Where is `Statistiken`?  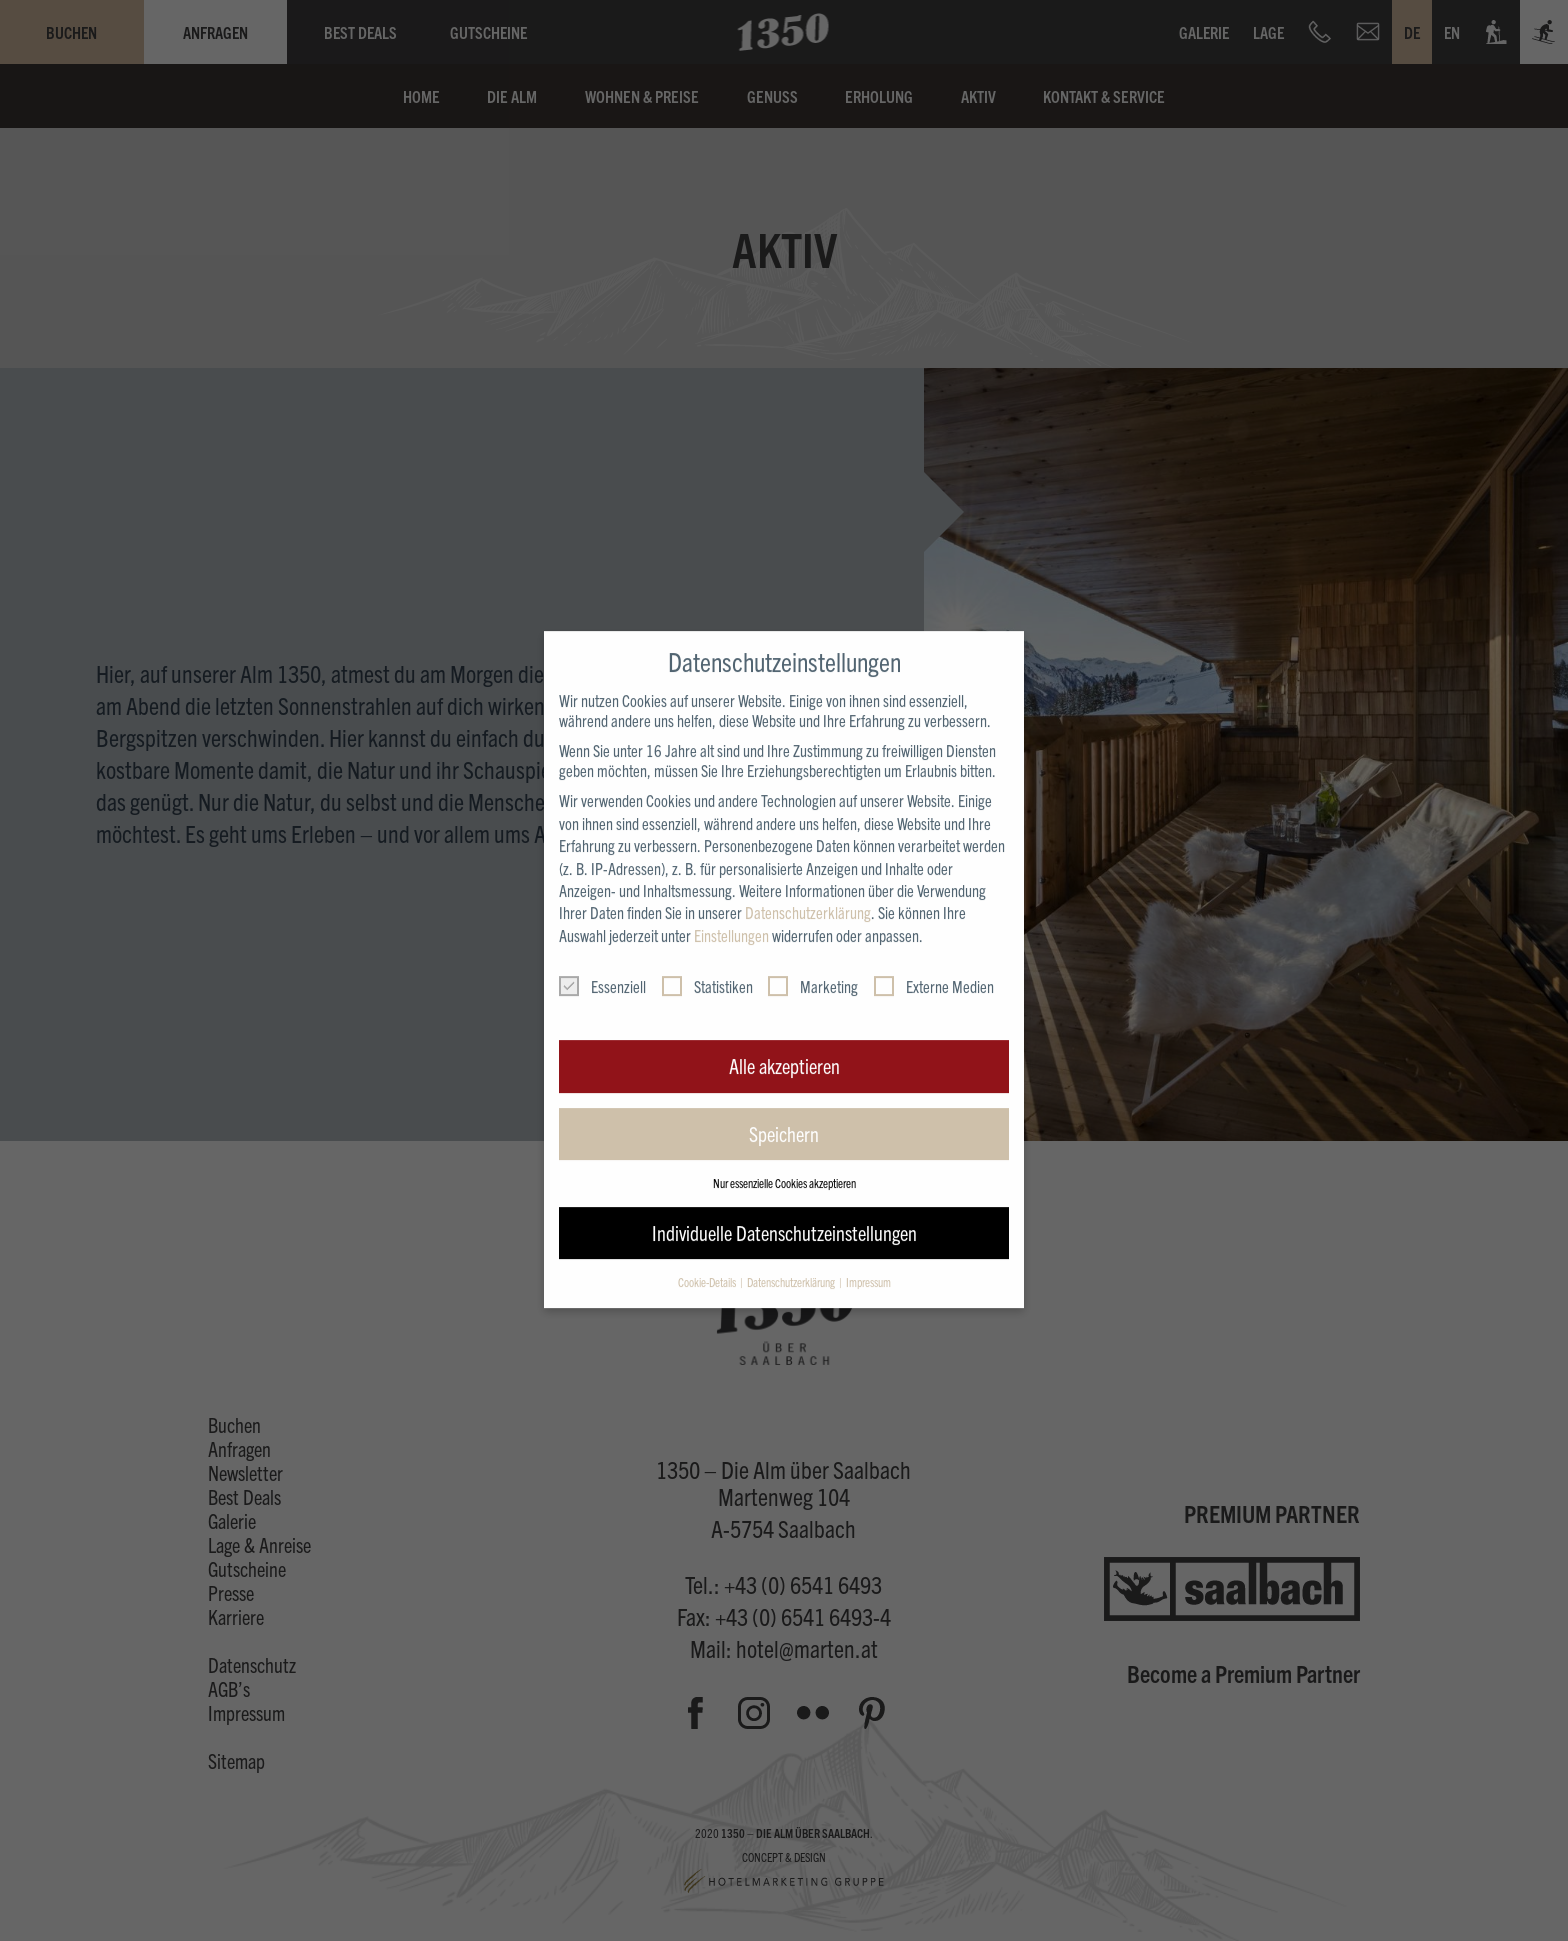 Statistiken is located at coordinates (707, 960).